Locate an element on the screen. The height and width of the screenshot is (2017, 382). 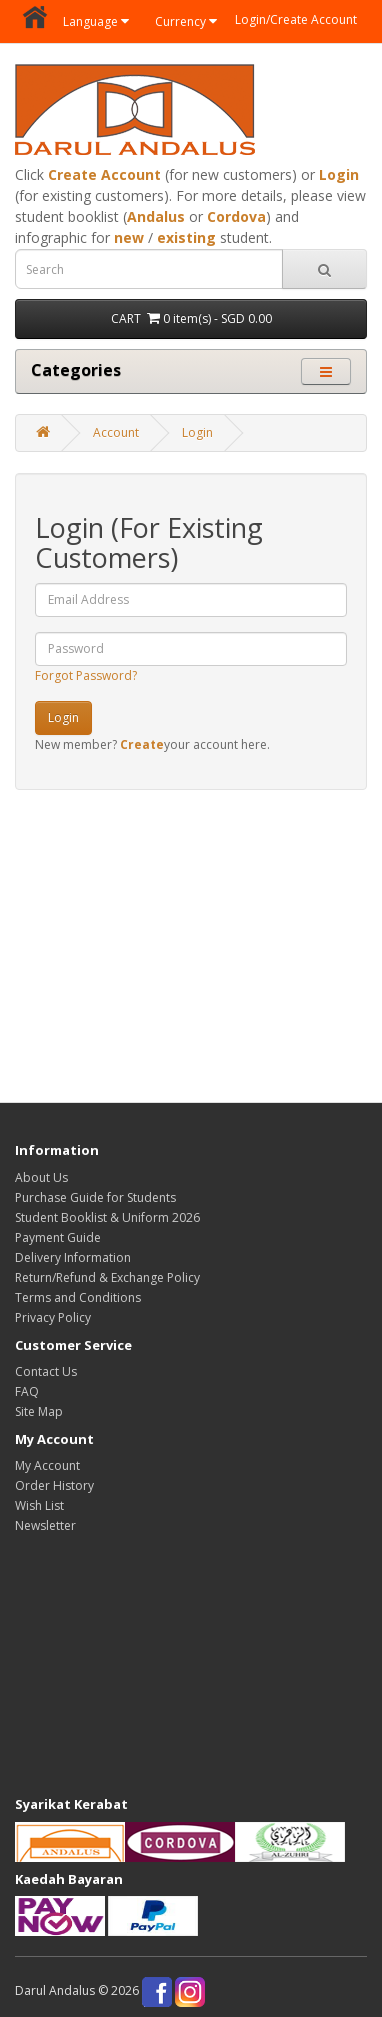
Privacy Policy is located at coordinates (53, 1317).